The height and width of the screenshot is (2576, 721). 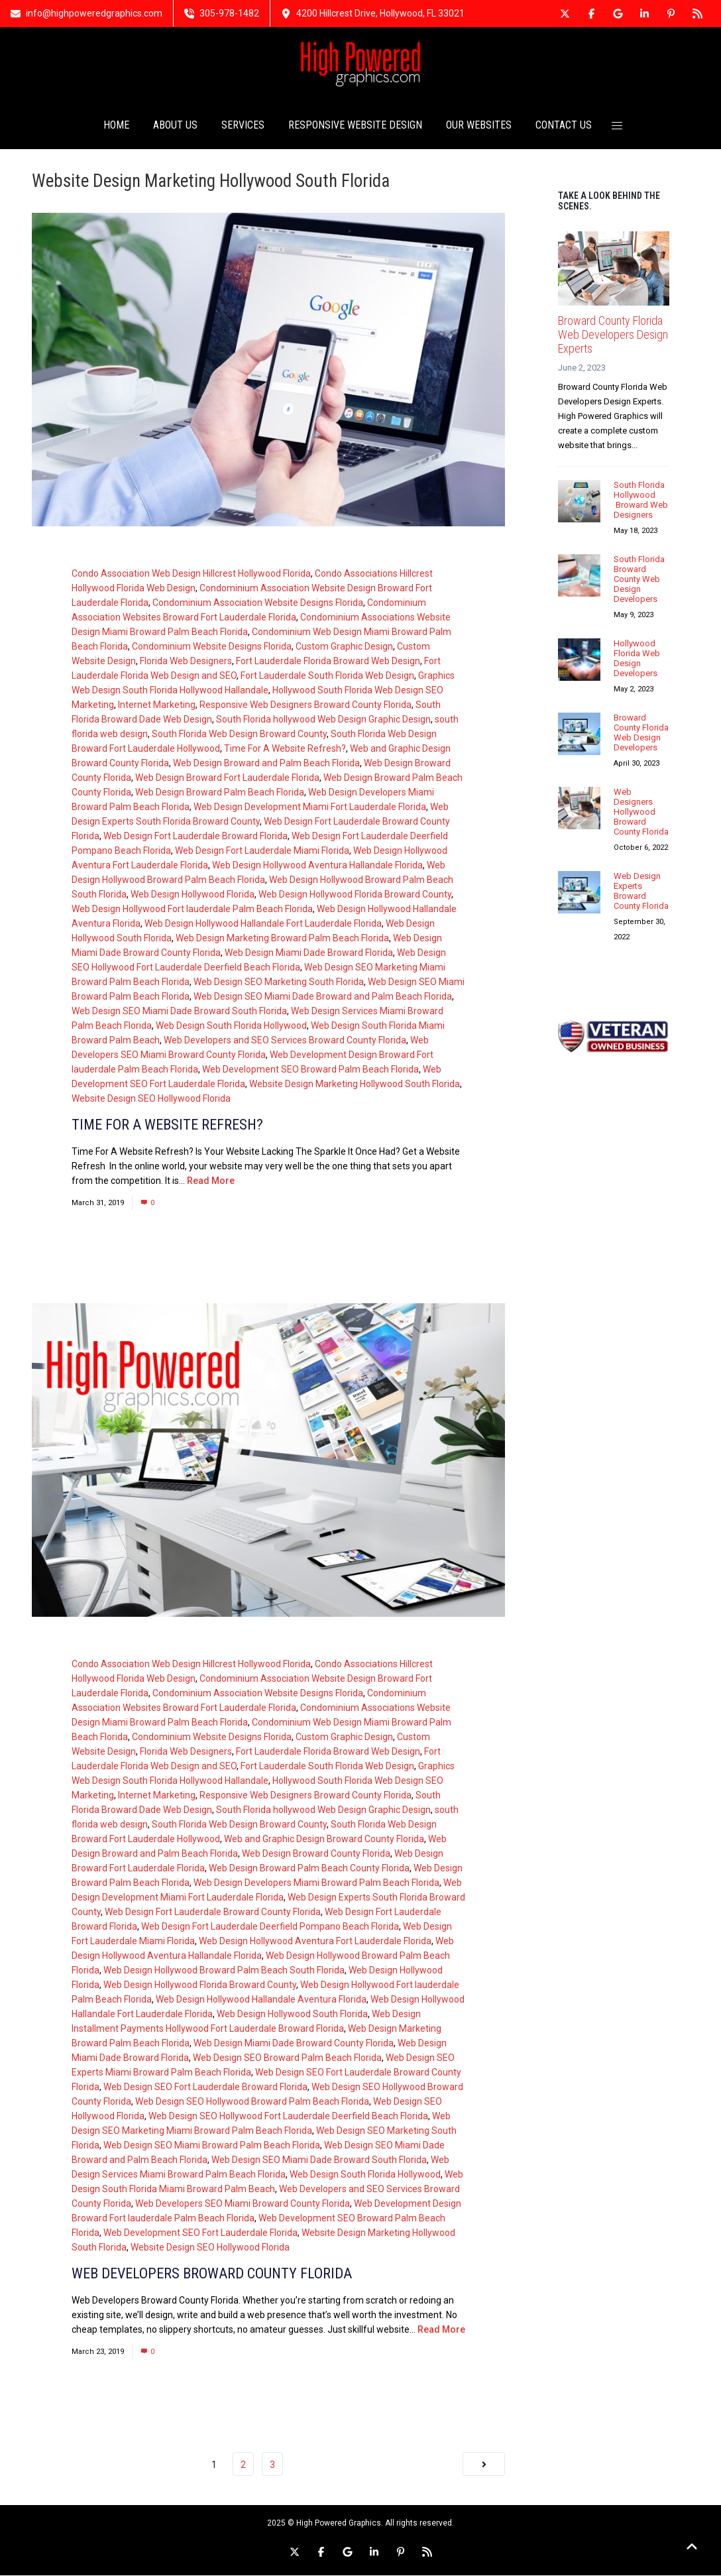 What do you see at coordinates (294, 2043) in the screenshot?
I see `Web Design Miami Dade Broward County Florida` at bounding box center [294, 2043].